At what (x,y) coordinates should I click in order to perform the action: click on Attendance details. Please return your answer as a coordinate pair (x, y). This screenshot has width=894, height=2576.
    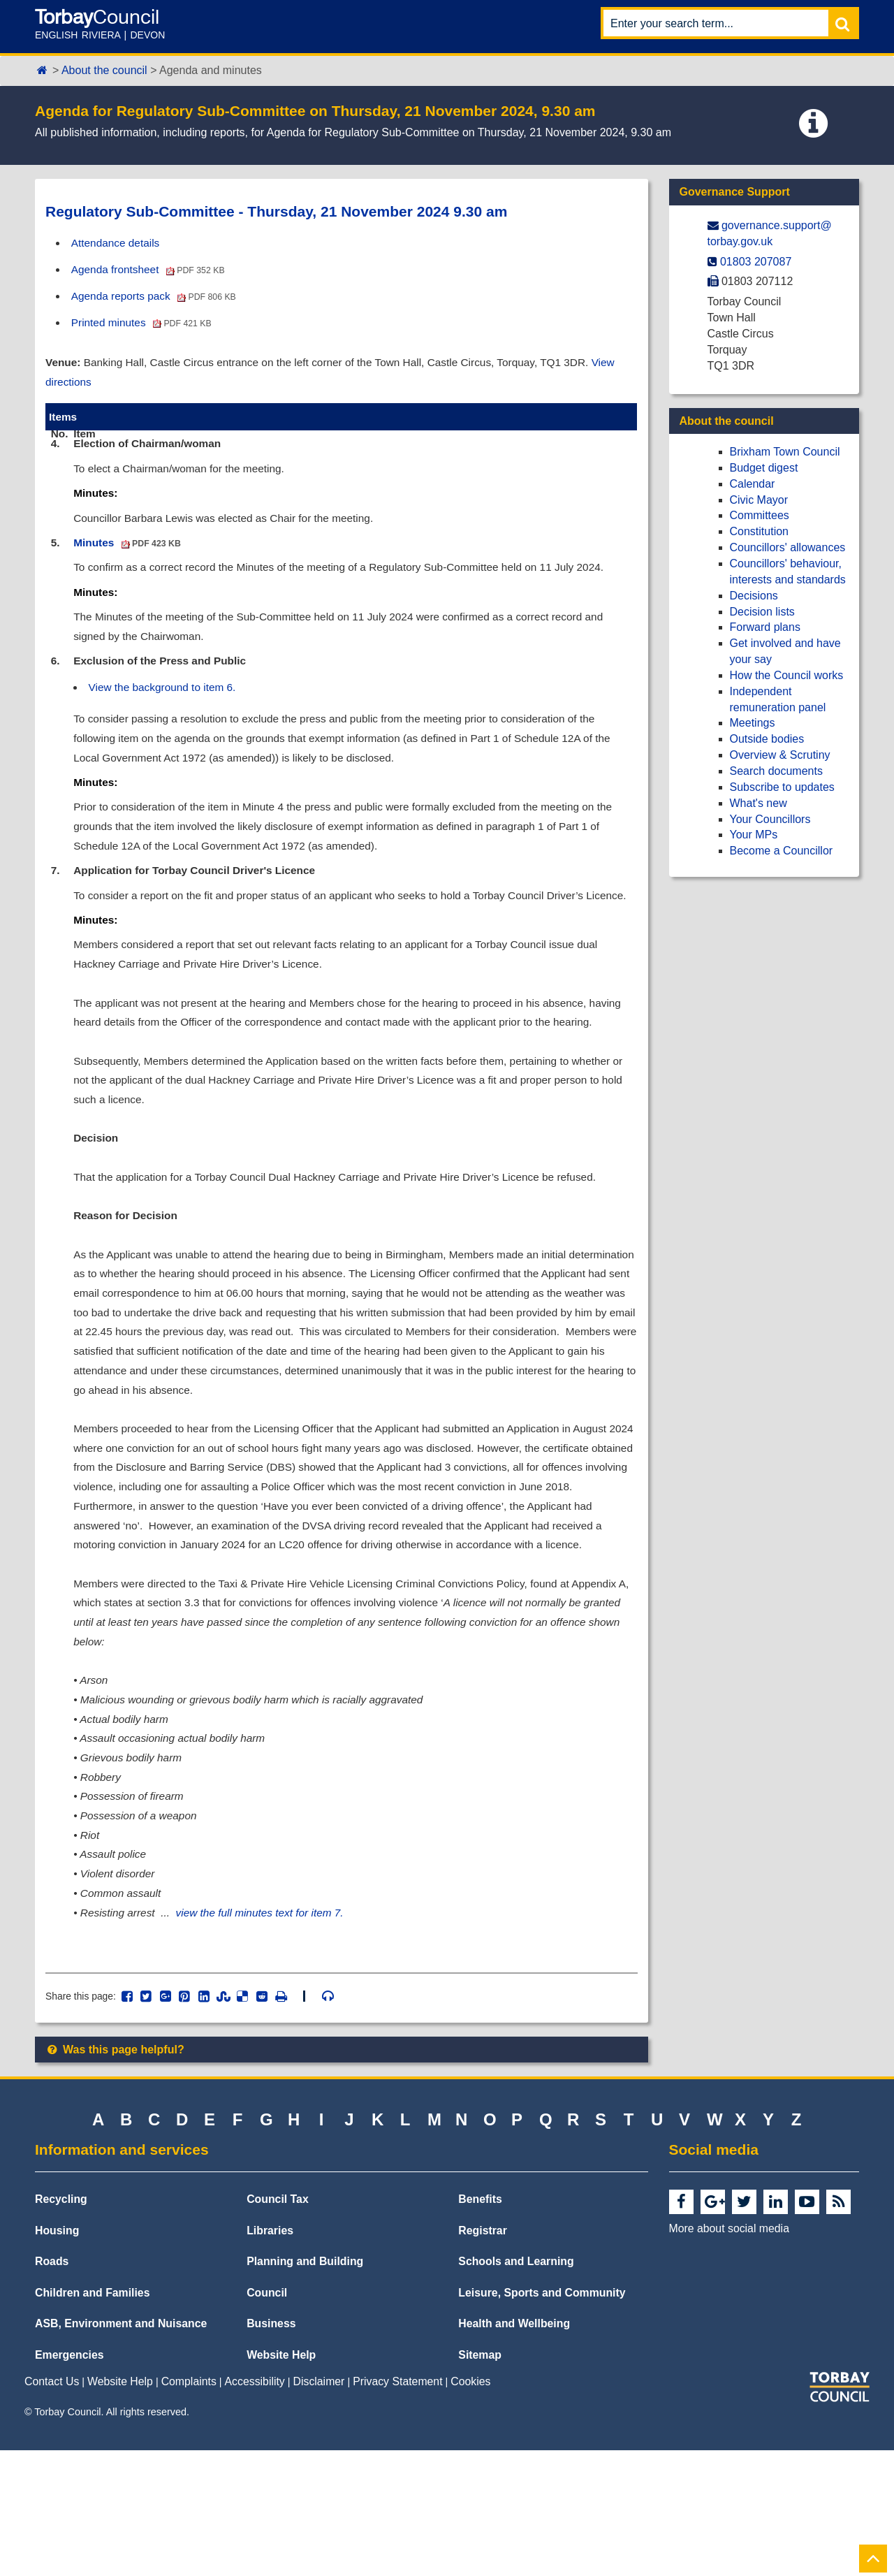
    Looking at the image, I should click on (118, 243).